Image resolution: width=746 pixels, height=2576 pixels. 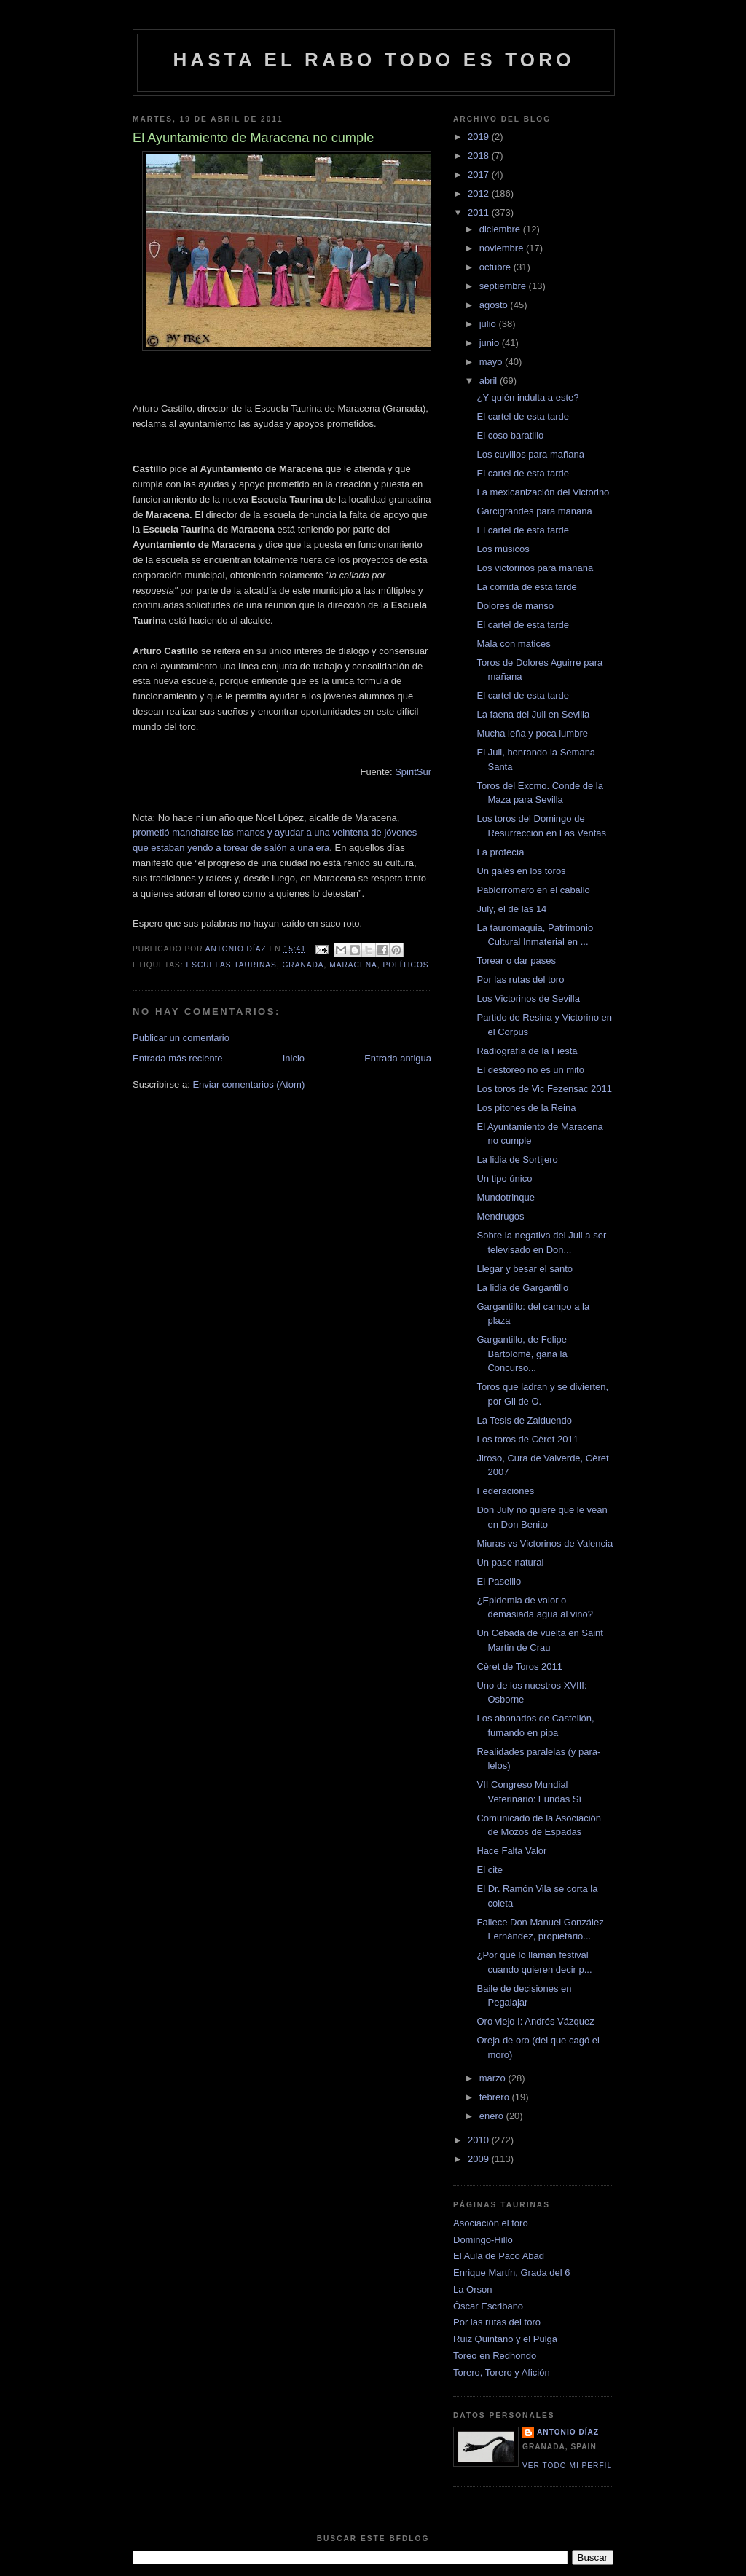 I want to click on 2010, so click(x=480, y=2140).